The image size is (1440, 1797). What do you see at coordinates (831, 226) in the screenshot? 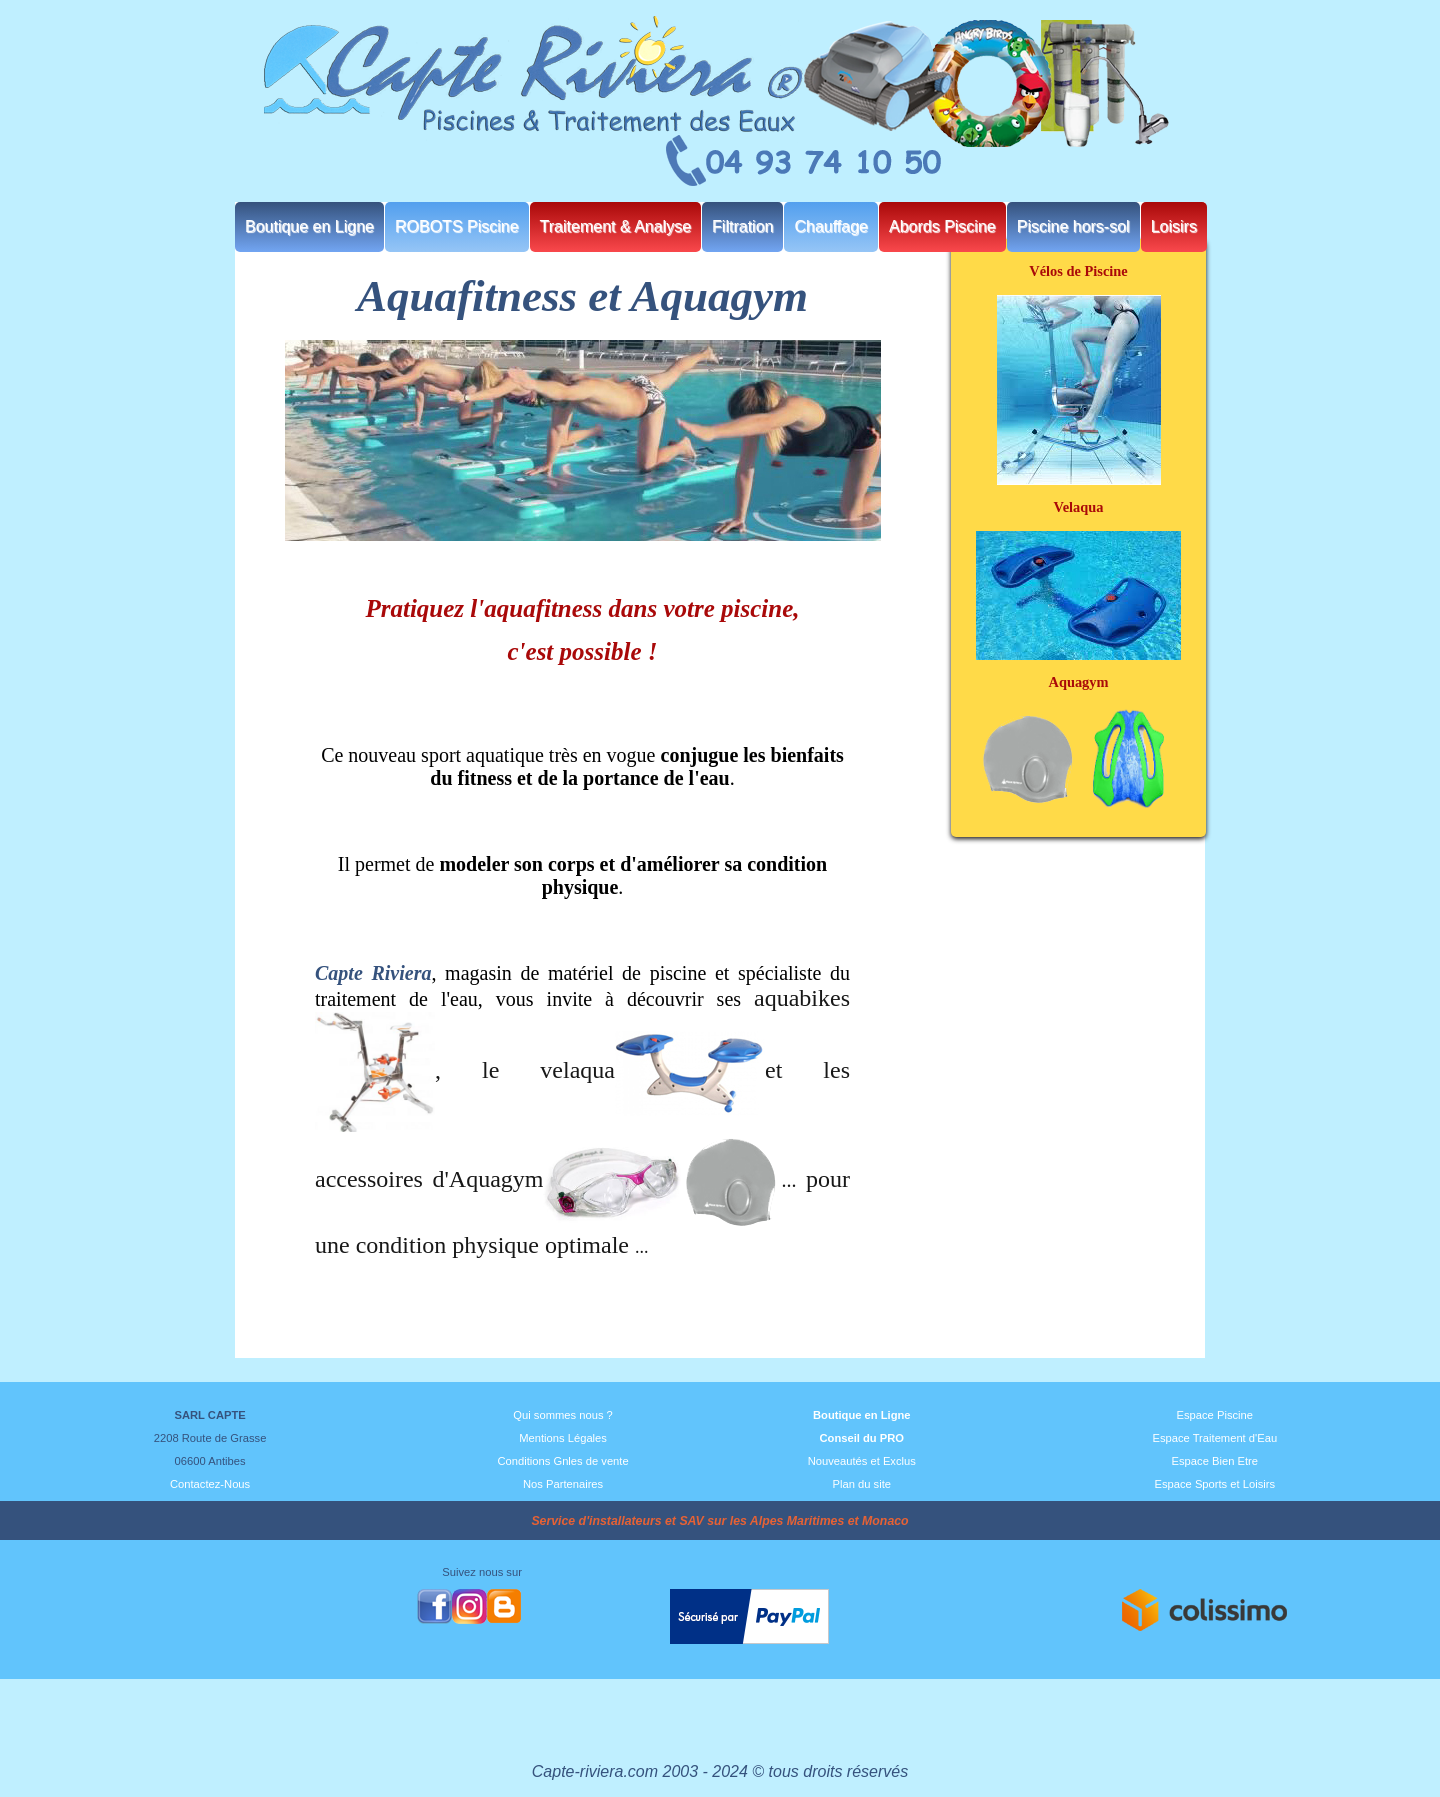
I see `Chauffage` at bounding box center [831, 226].